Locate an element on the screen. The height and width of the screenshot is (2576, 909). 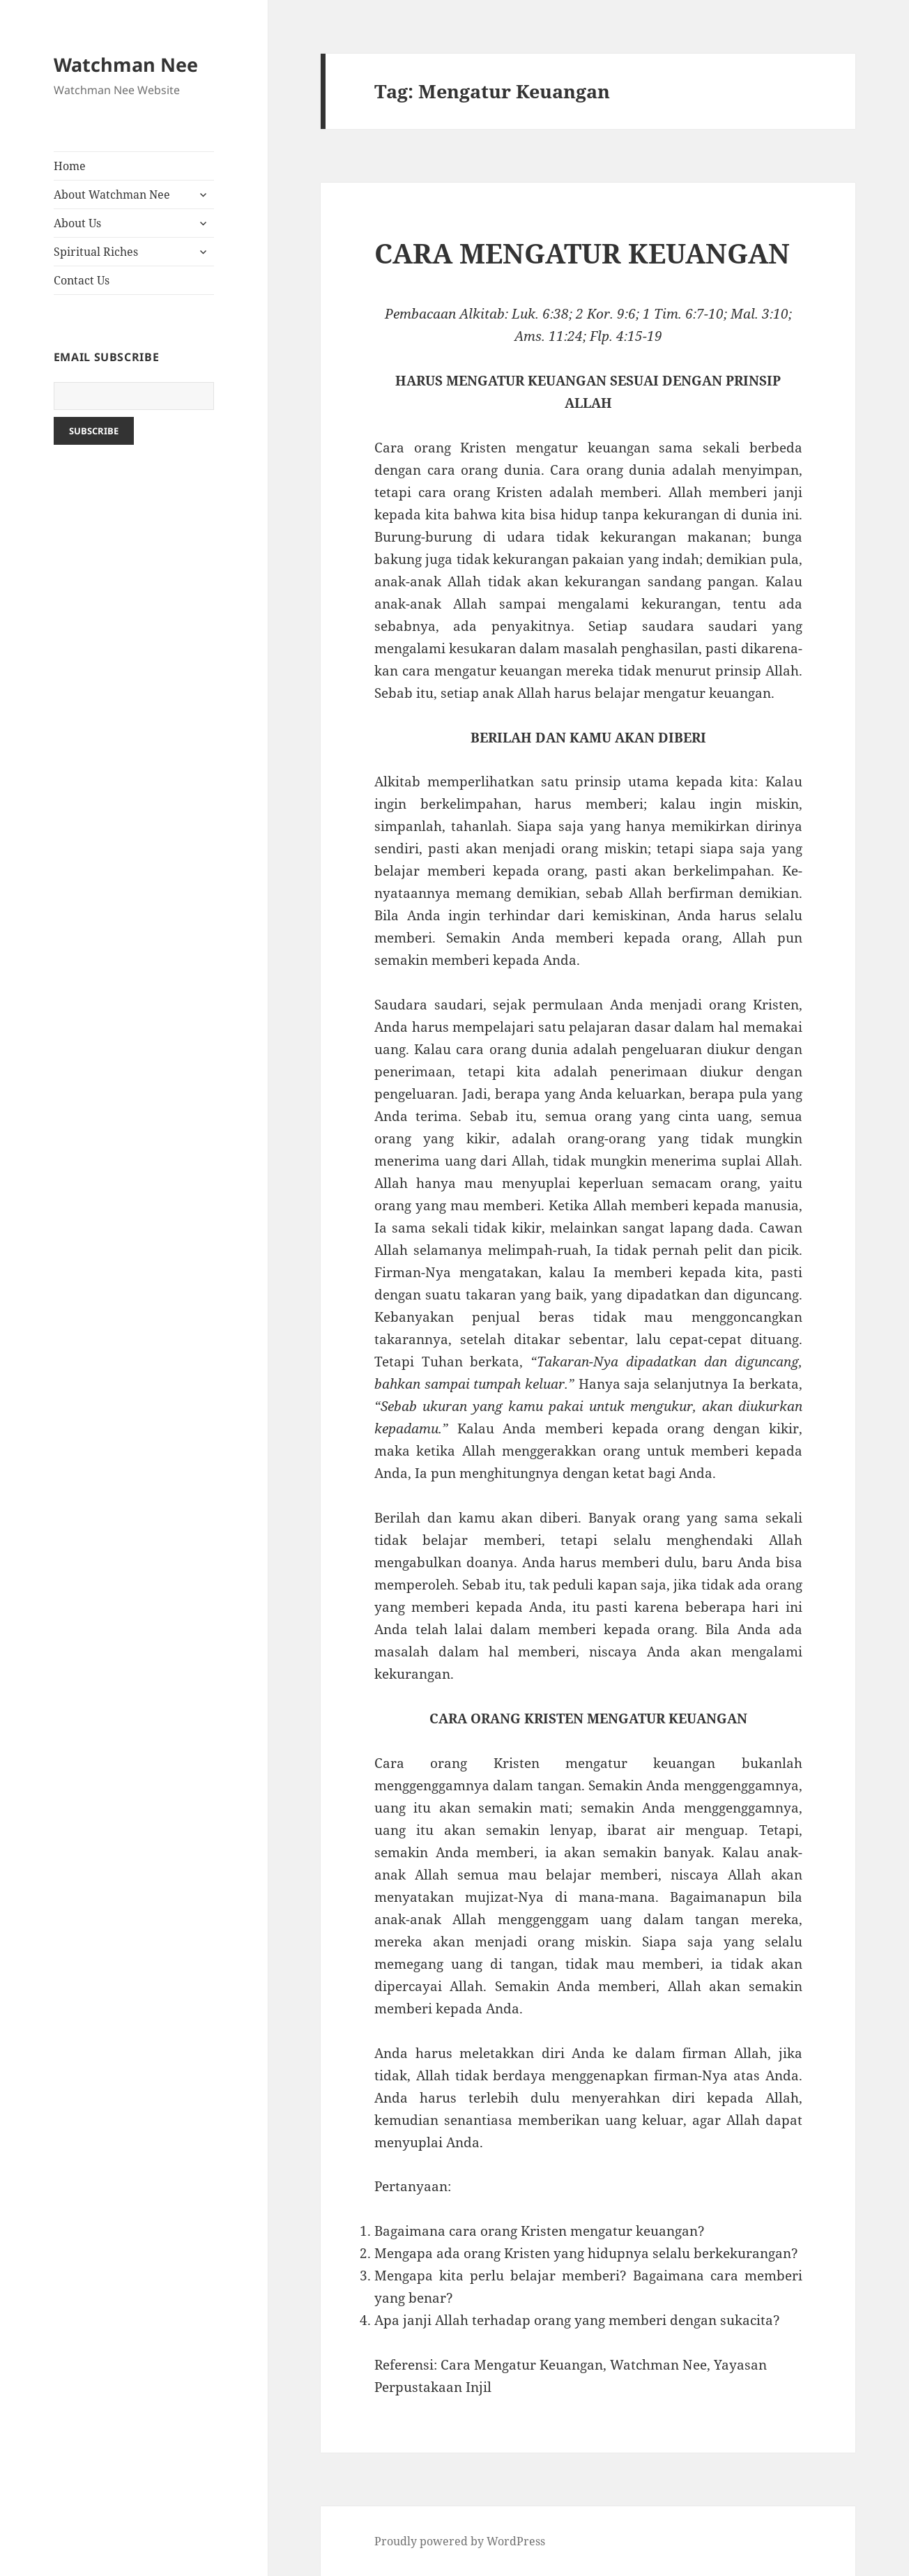
Spiritual Riches is located at coordinates (96, 251).